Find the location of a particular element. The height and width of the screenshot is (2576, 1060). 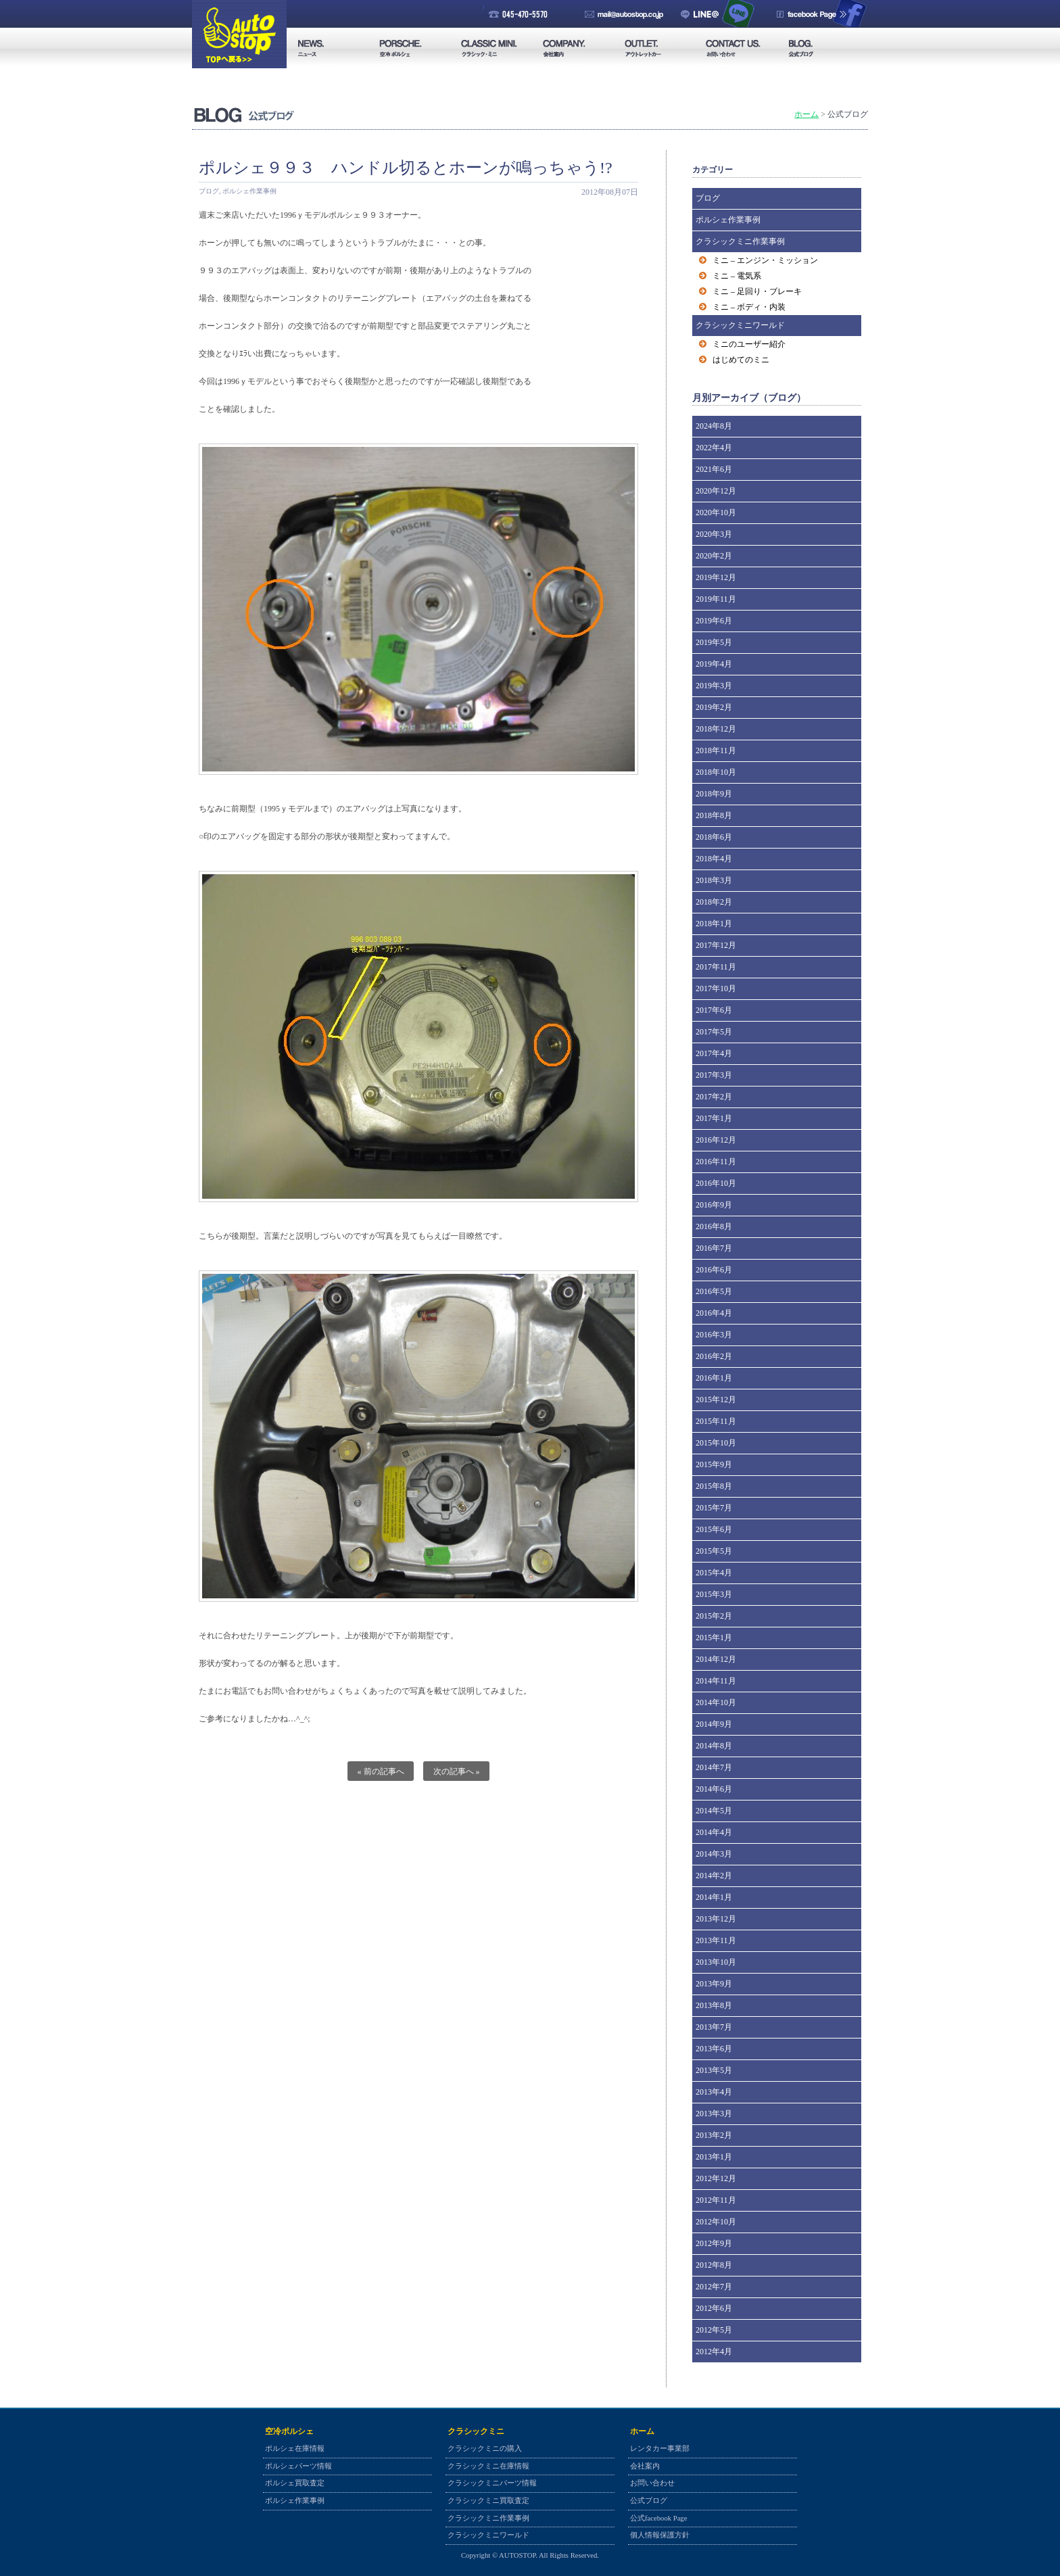

2015年4月 is located at coordinates (714, 1572).